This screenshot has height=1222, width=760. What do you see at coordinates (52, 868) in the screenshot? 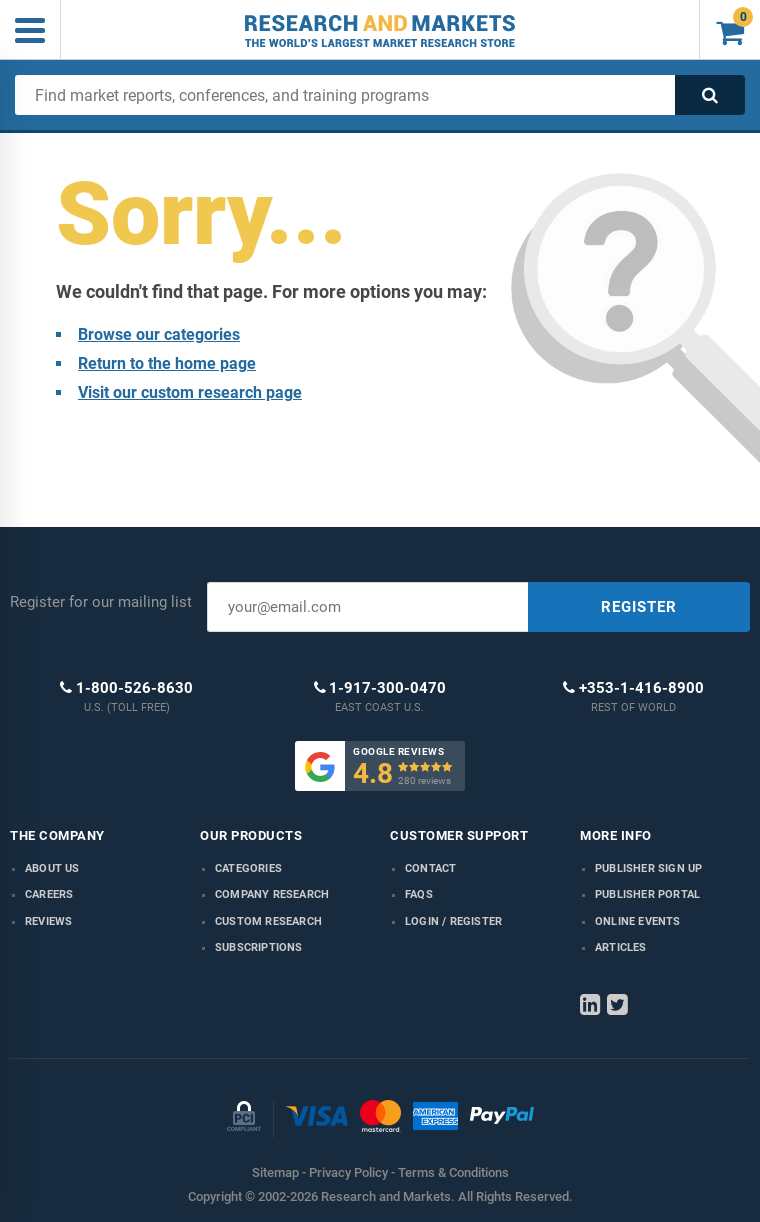
I see `About us` at bounding box center [52, 868].